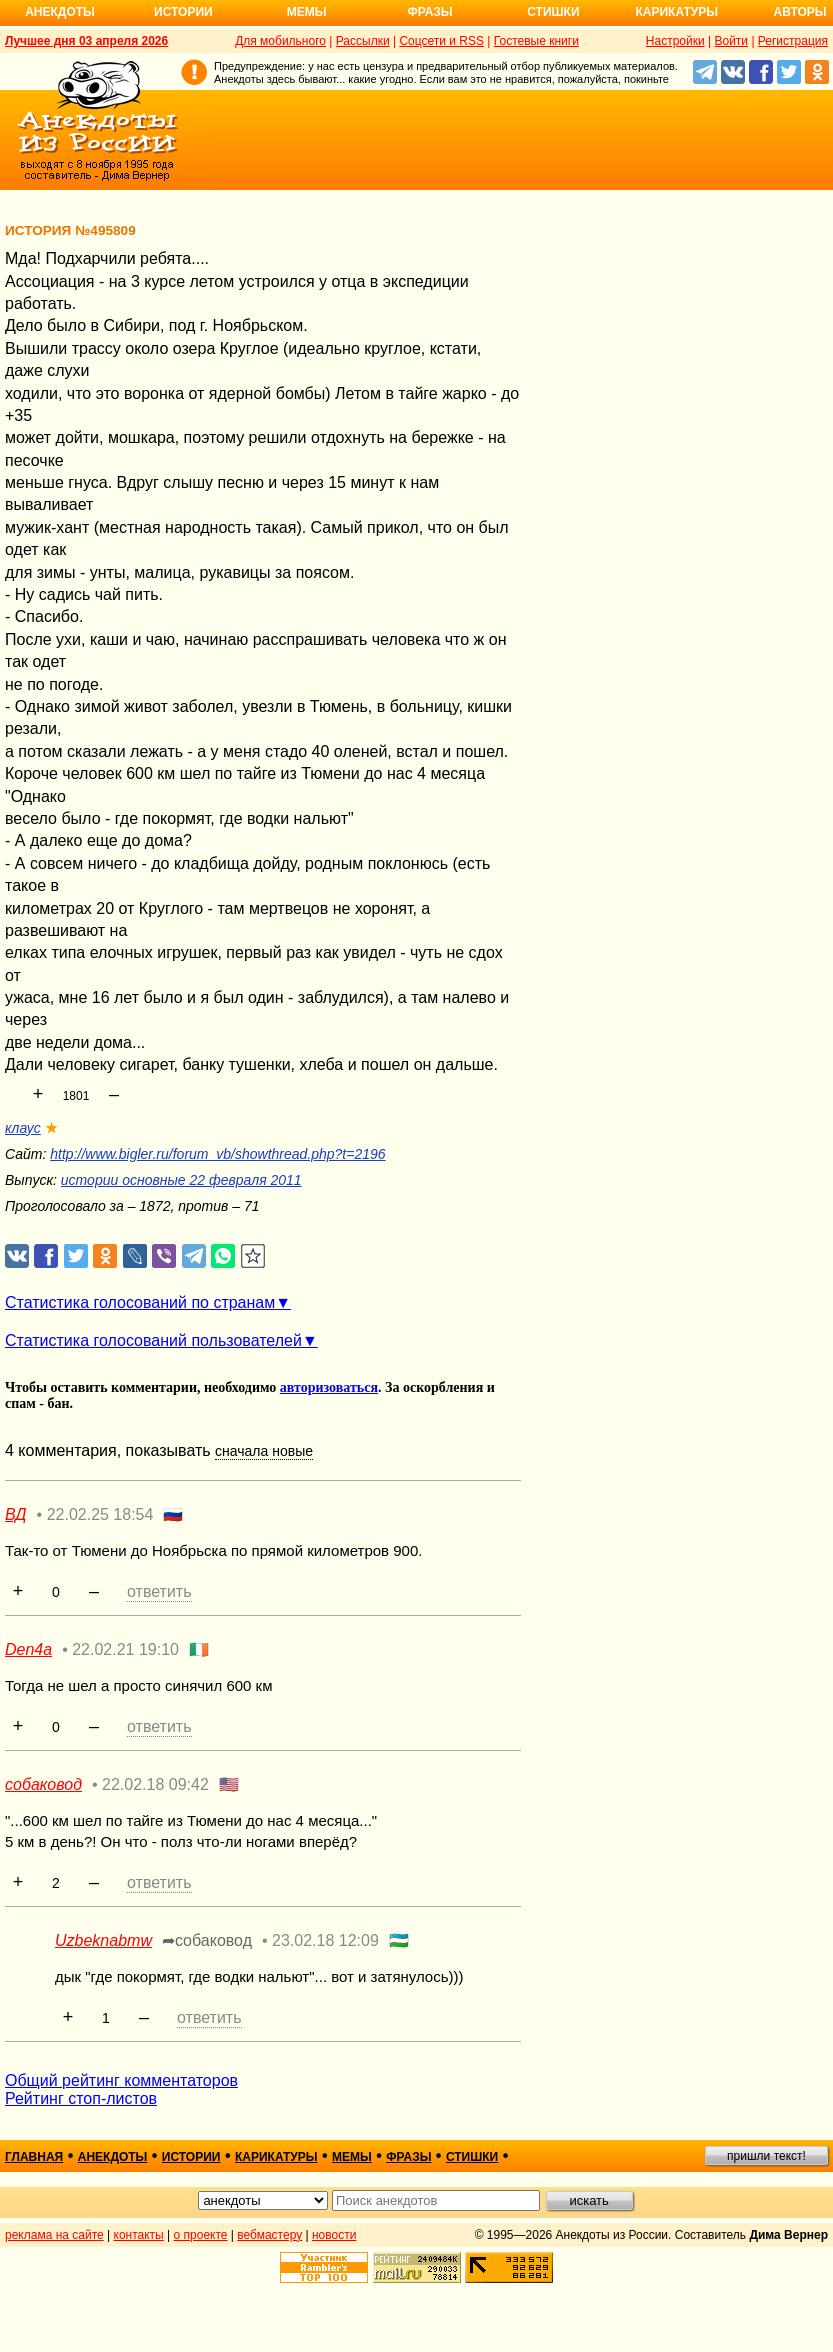 This screenshot has height=2352, width=833. Describe the element at coordinates (121, 2080) in the screenshot. I see `Общий рейтинг комментаторов` at that location.